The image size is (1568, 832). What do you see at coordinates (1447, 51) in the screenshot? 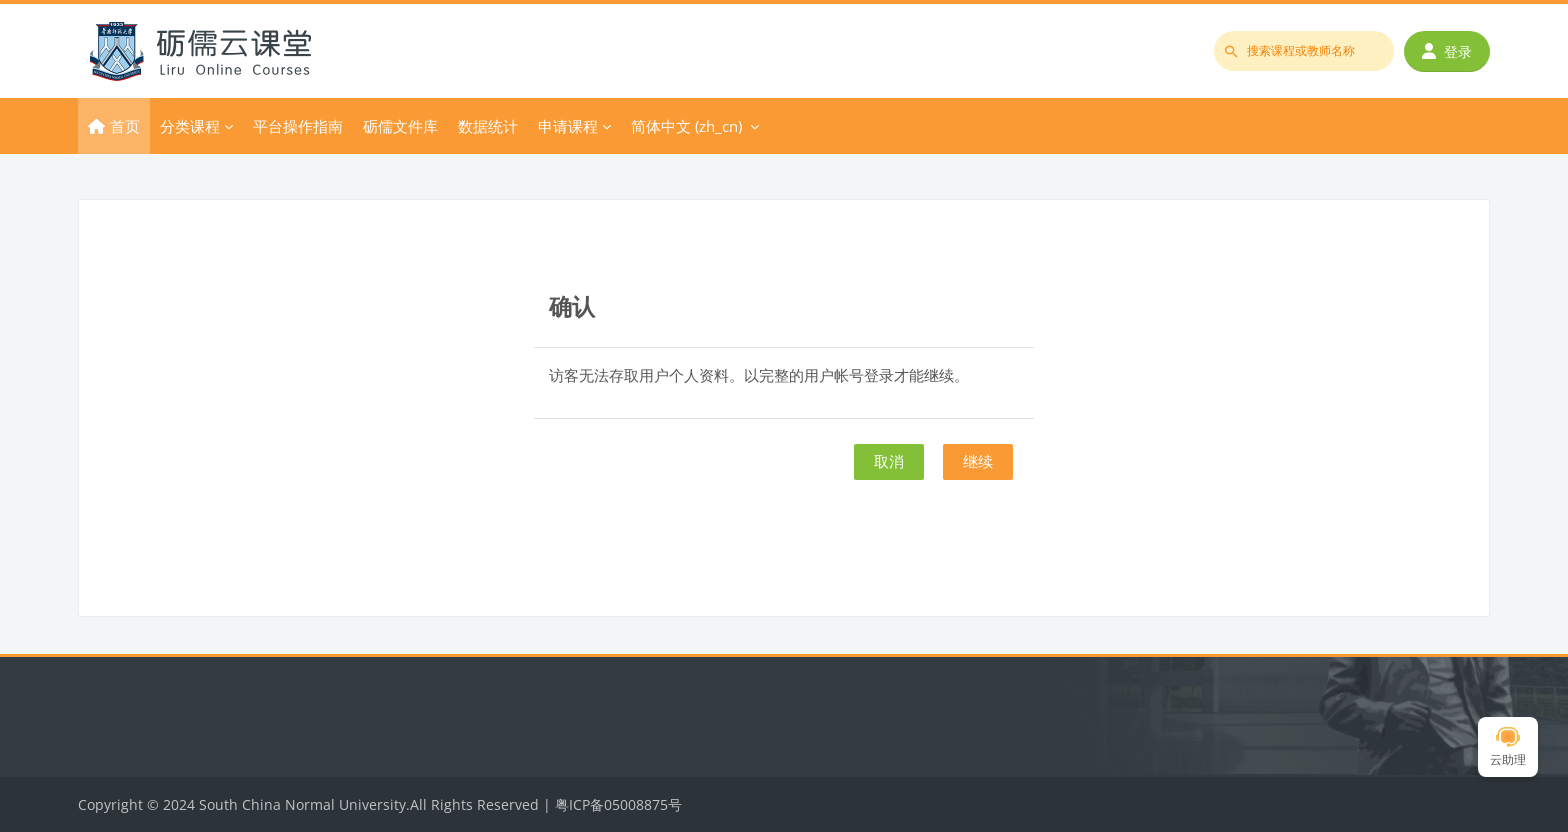
I see `登录` at bounding box center [1447, 51].